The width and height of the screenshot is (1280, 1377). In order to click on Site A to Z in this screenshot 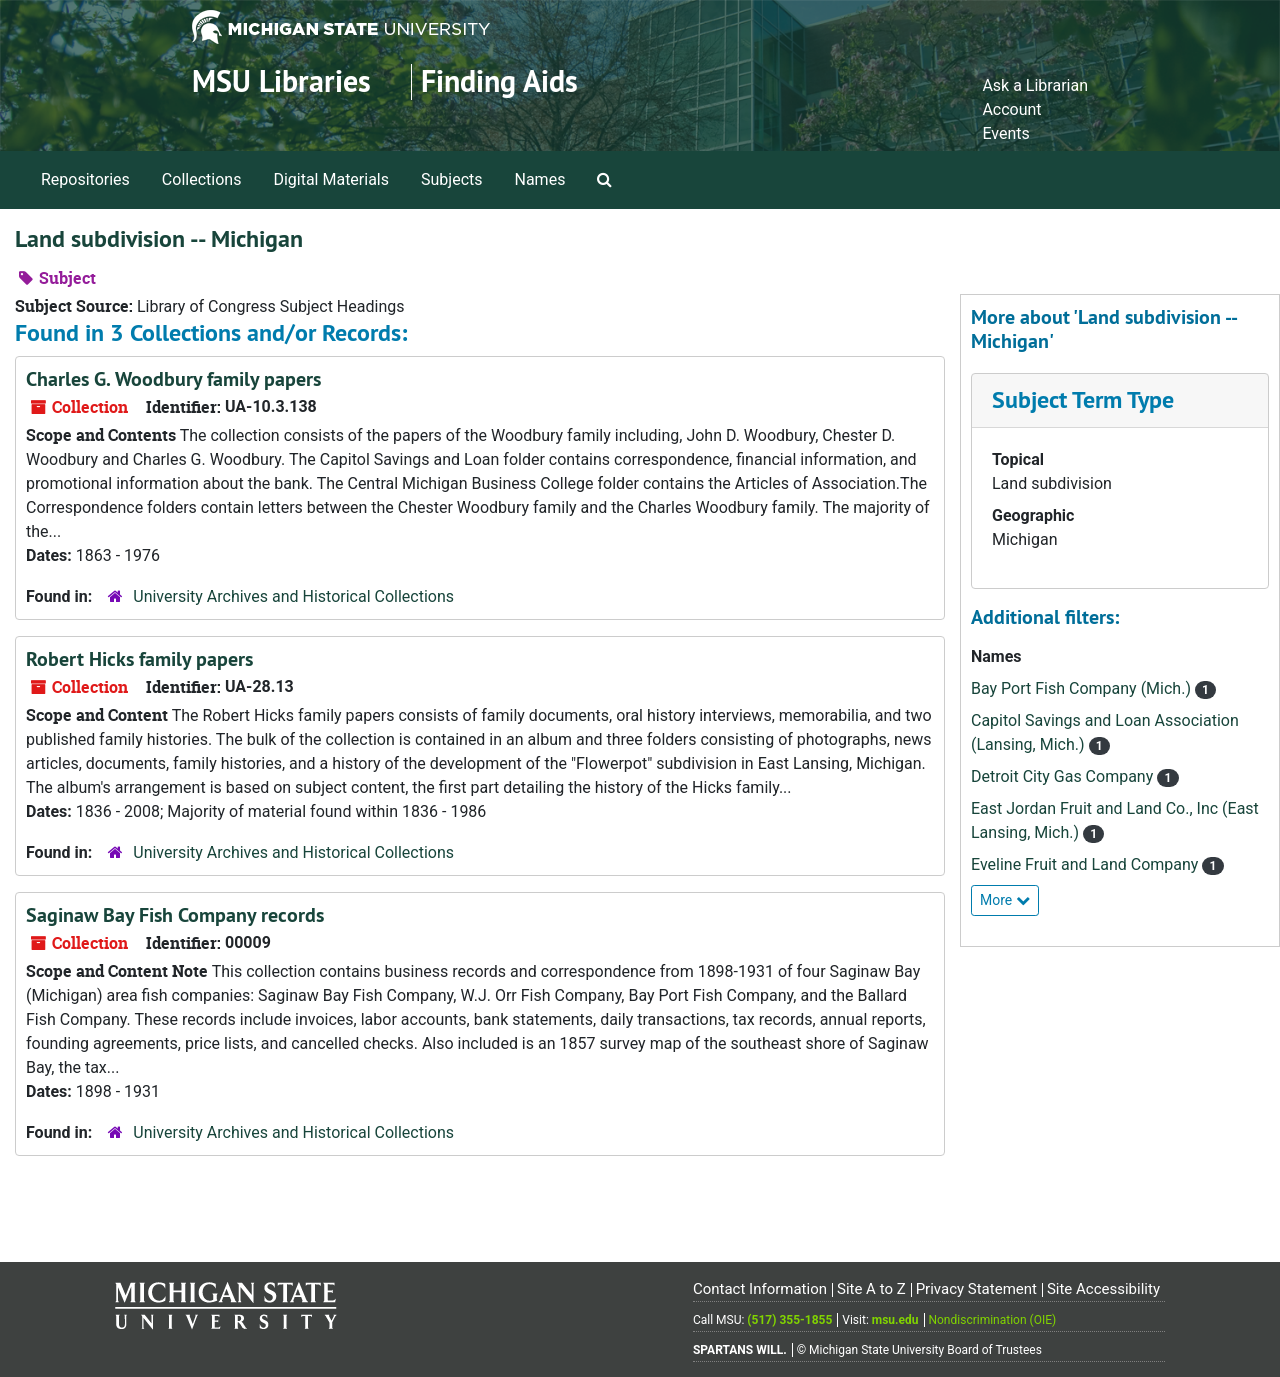, I will do `click(871, 1289)`.